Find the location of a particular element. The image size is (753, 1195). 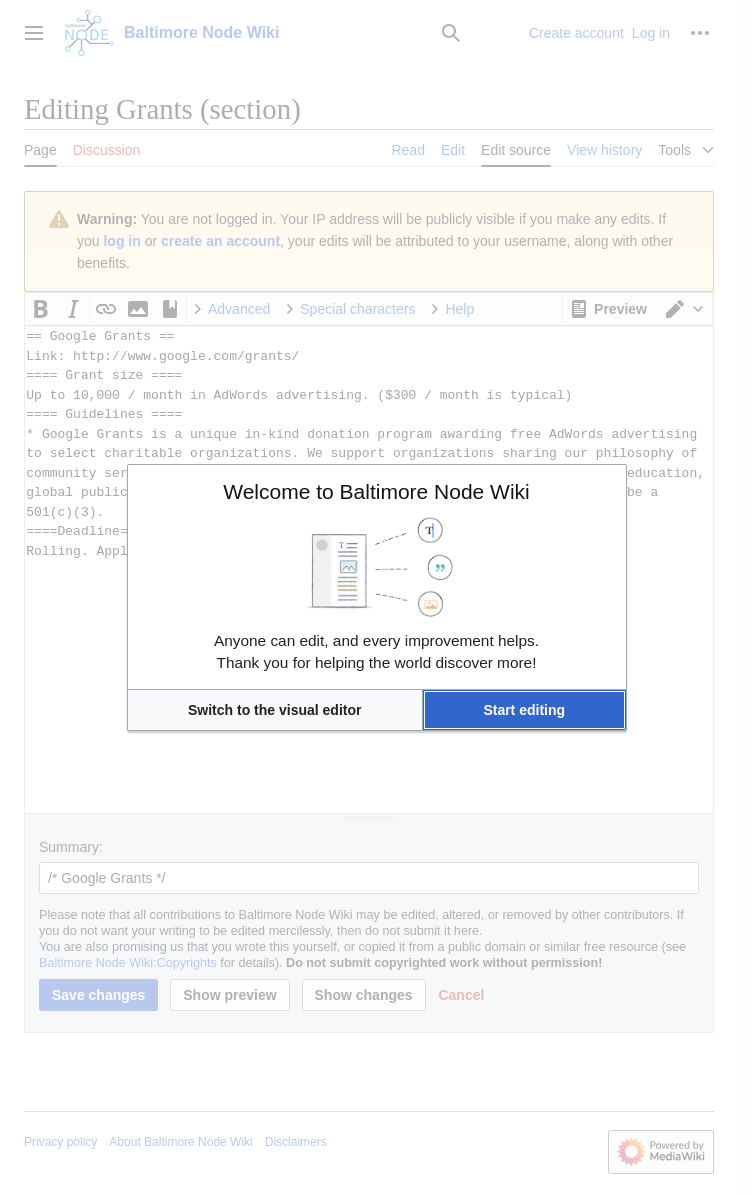

Welcome to Baltimore Node Wiki is located at coordinates (376, 491).